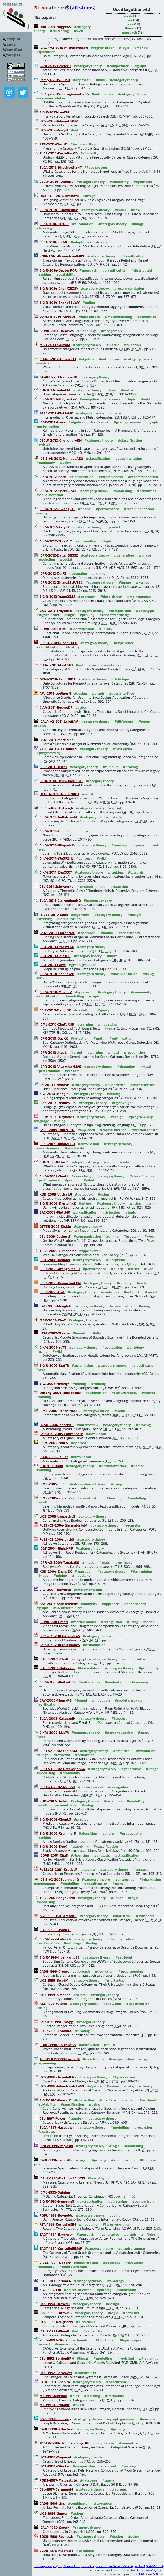 This screenshot has width=164, height=2576. Describe the element at coordinates (61, 582) in the screenshot. I see `ICPR-2012-ZhangSSLWTBC` at that location.